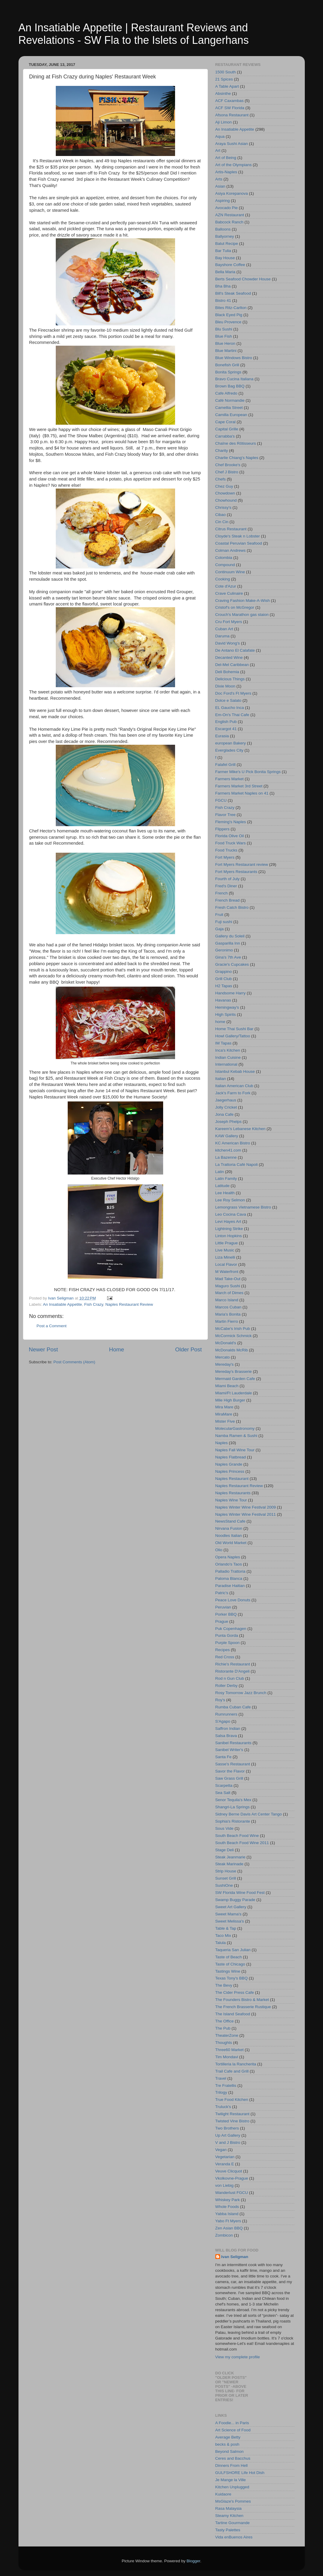  I want to click on Art Science of Food, so click(233, 2430).